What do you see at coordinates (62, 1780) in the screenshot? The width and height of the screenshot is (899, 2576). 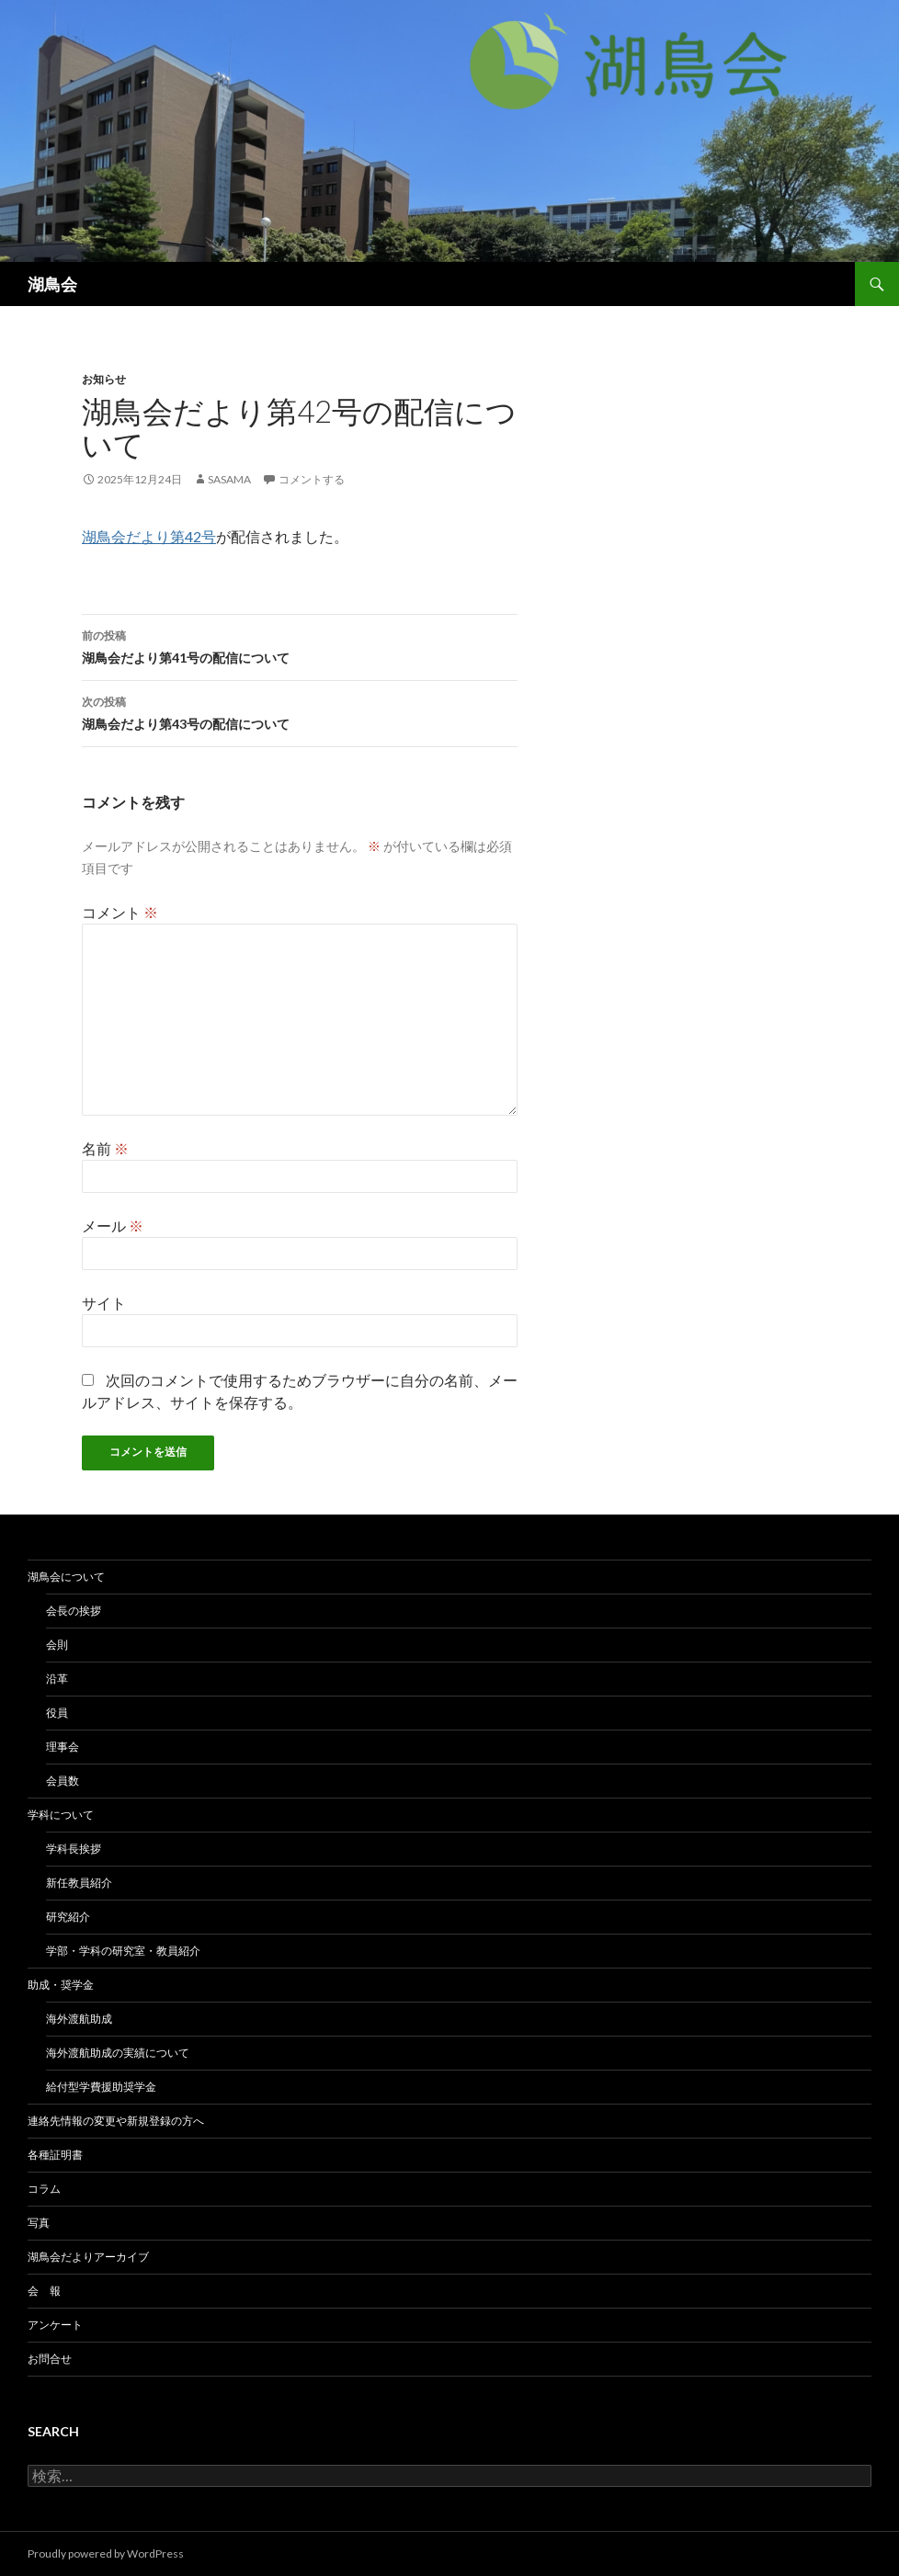 I see `会員数` at bounding box center [62, 1780].